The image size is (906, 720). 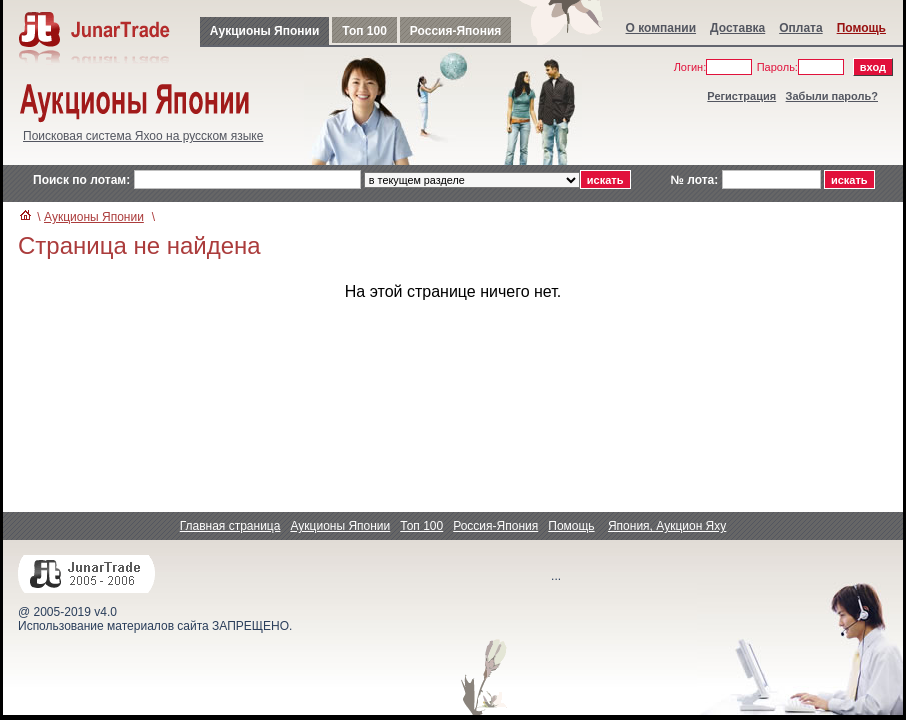 I want to click on О компании, so click(x=661, y=28).